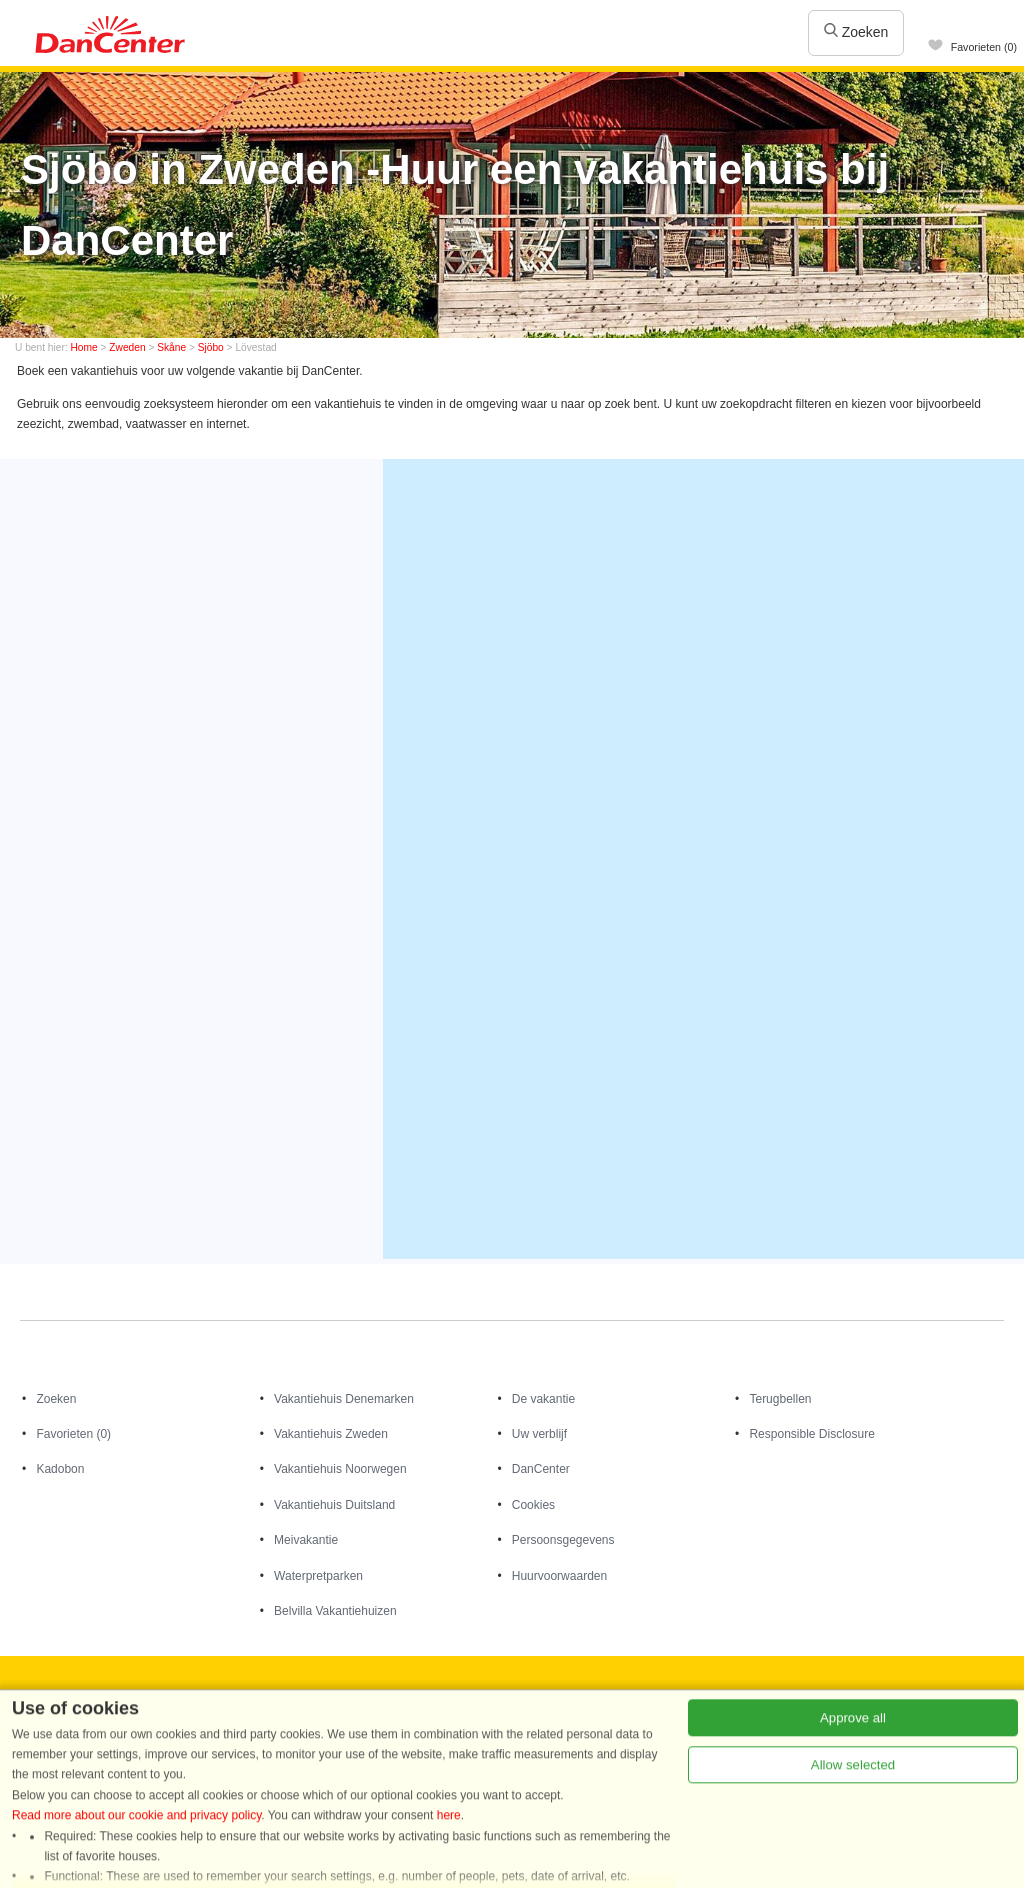 The image size is (1024, 1888). Describe the element at coordinates (171, 347) in the screenshot. I see `Skåne` at that location.